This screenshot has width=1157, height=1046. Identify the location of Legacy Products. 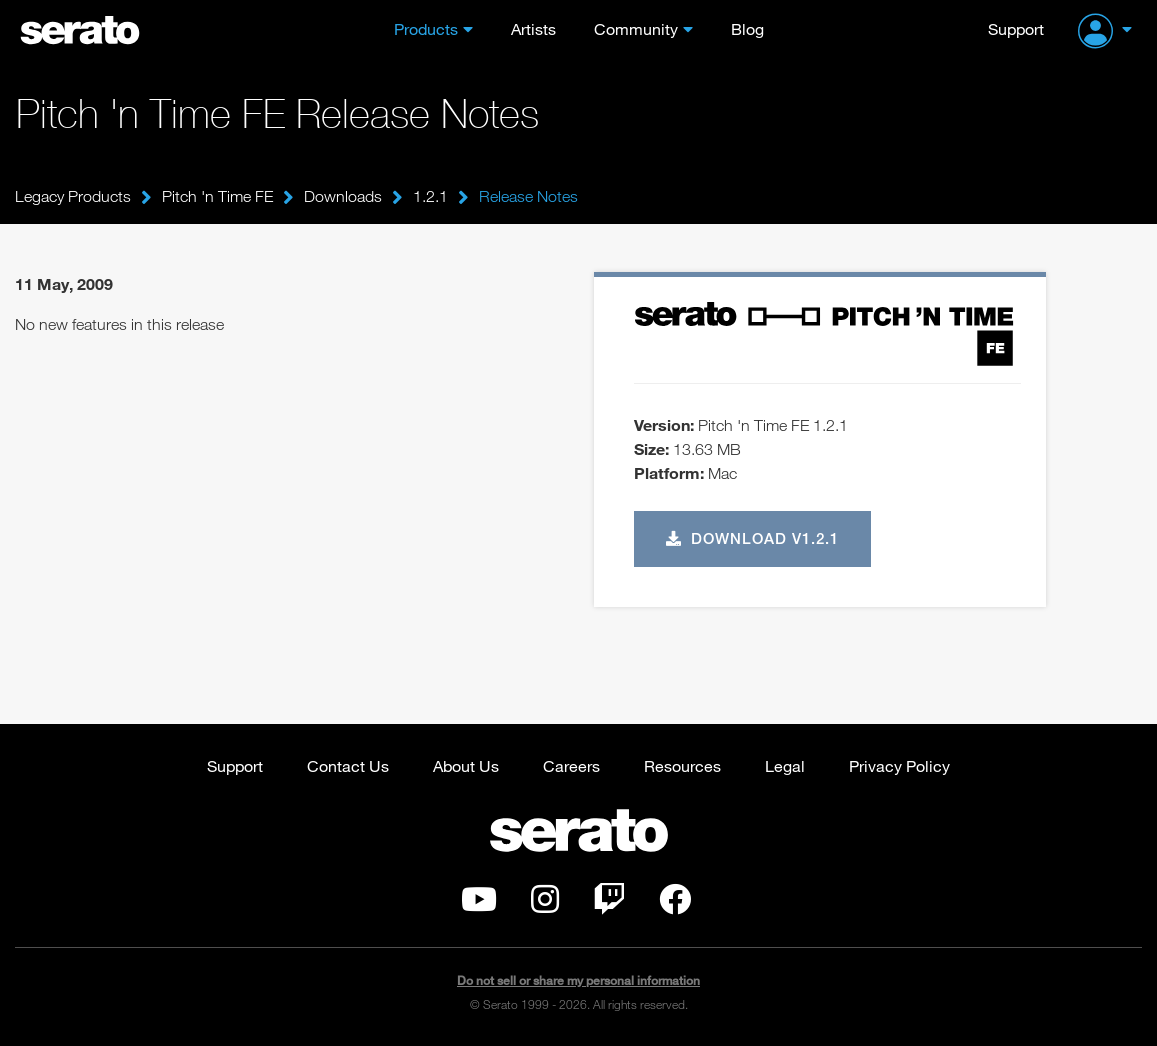
(73, 196).